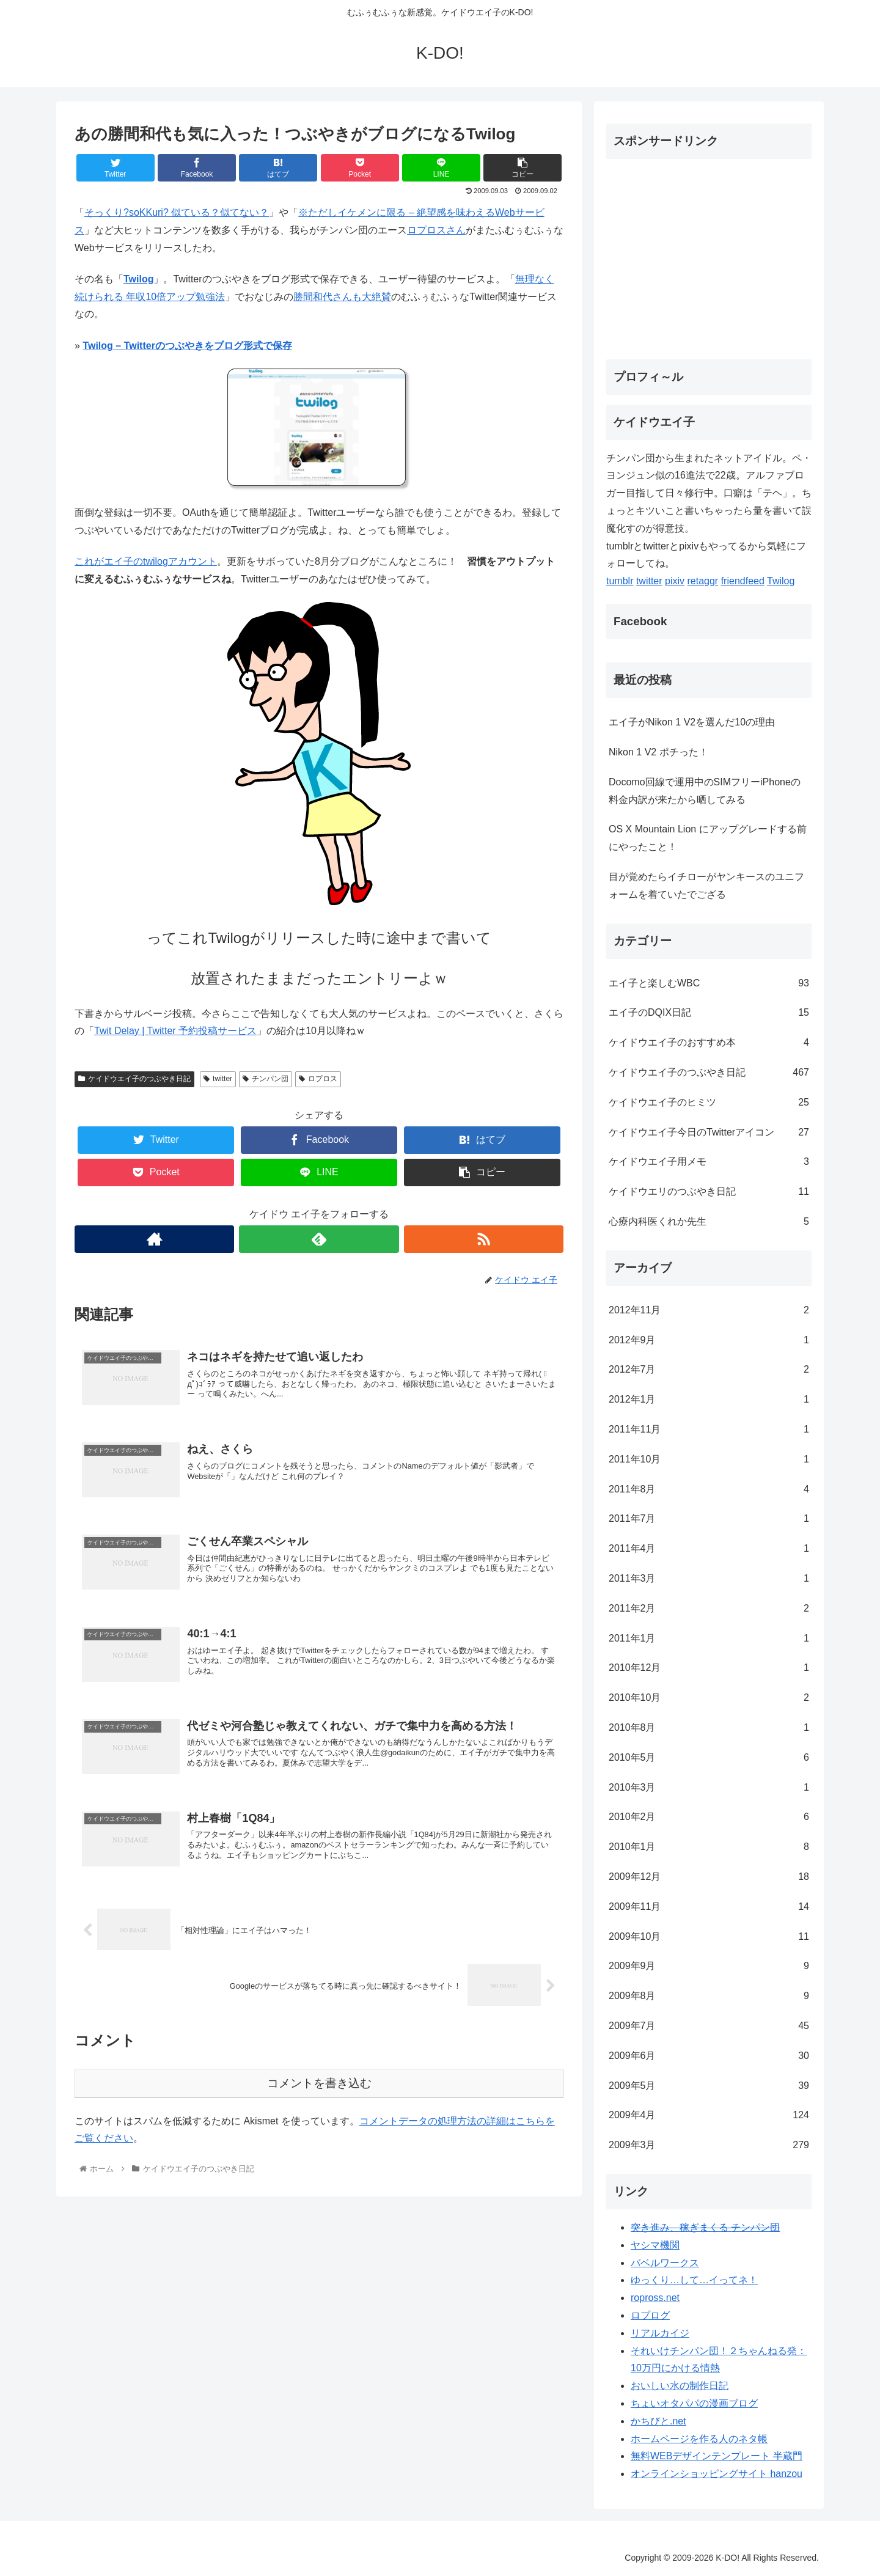 This screenshot has height=2576, width=880. What do you see at coordinates (709, 1490) in the screenshot?
I see `2011年8月` at bounding box center [709, 1490].